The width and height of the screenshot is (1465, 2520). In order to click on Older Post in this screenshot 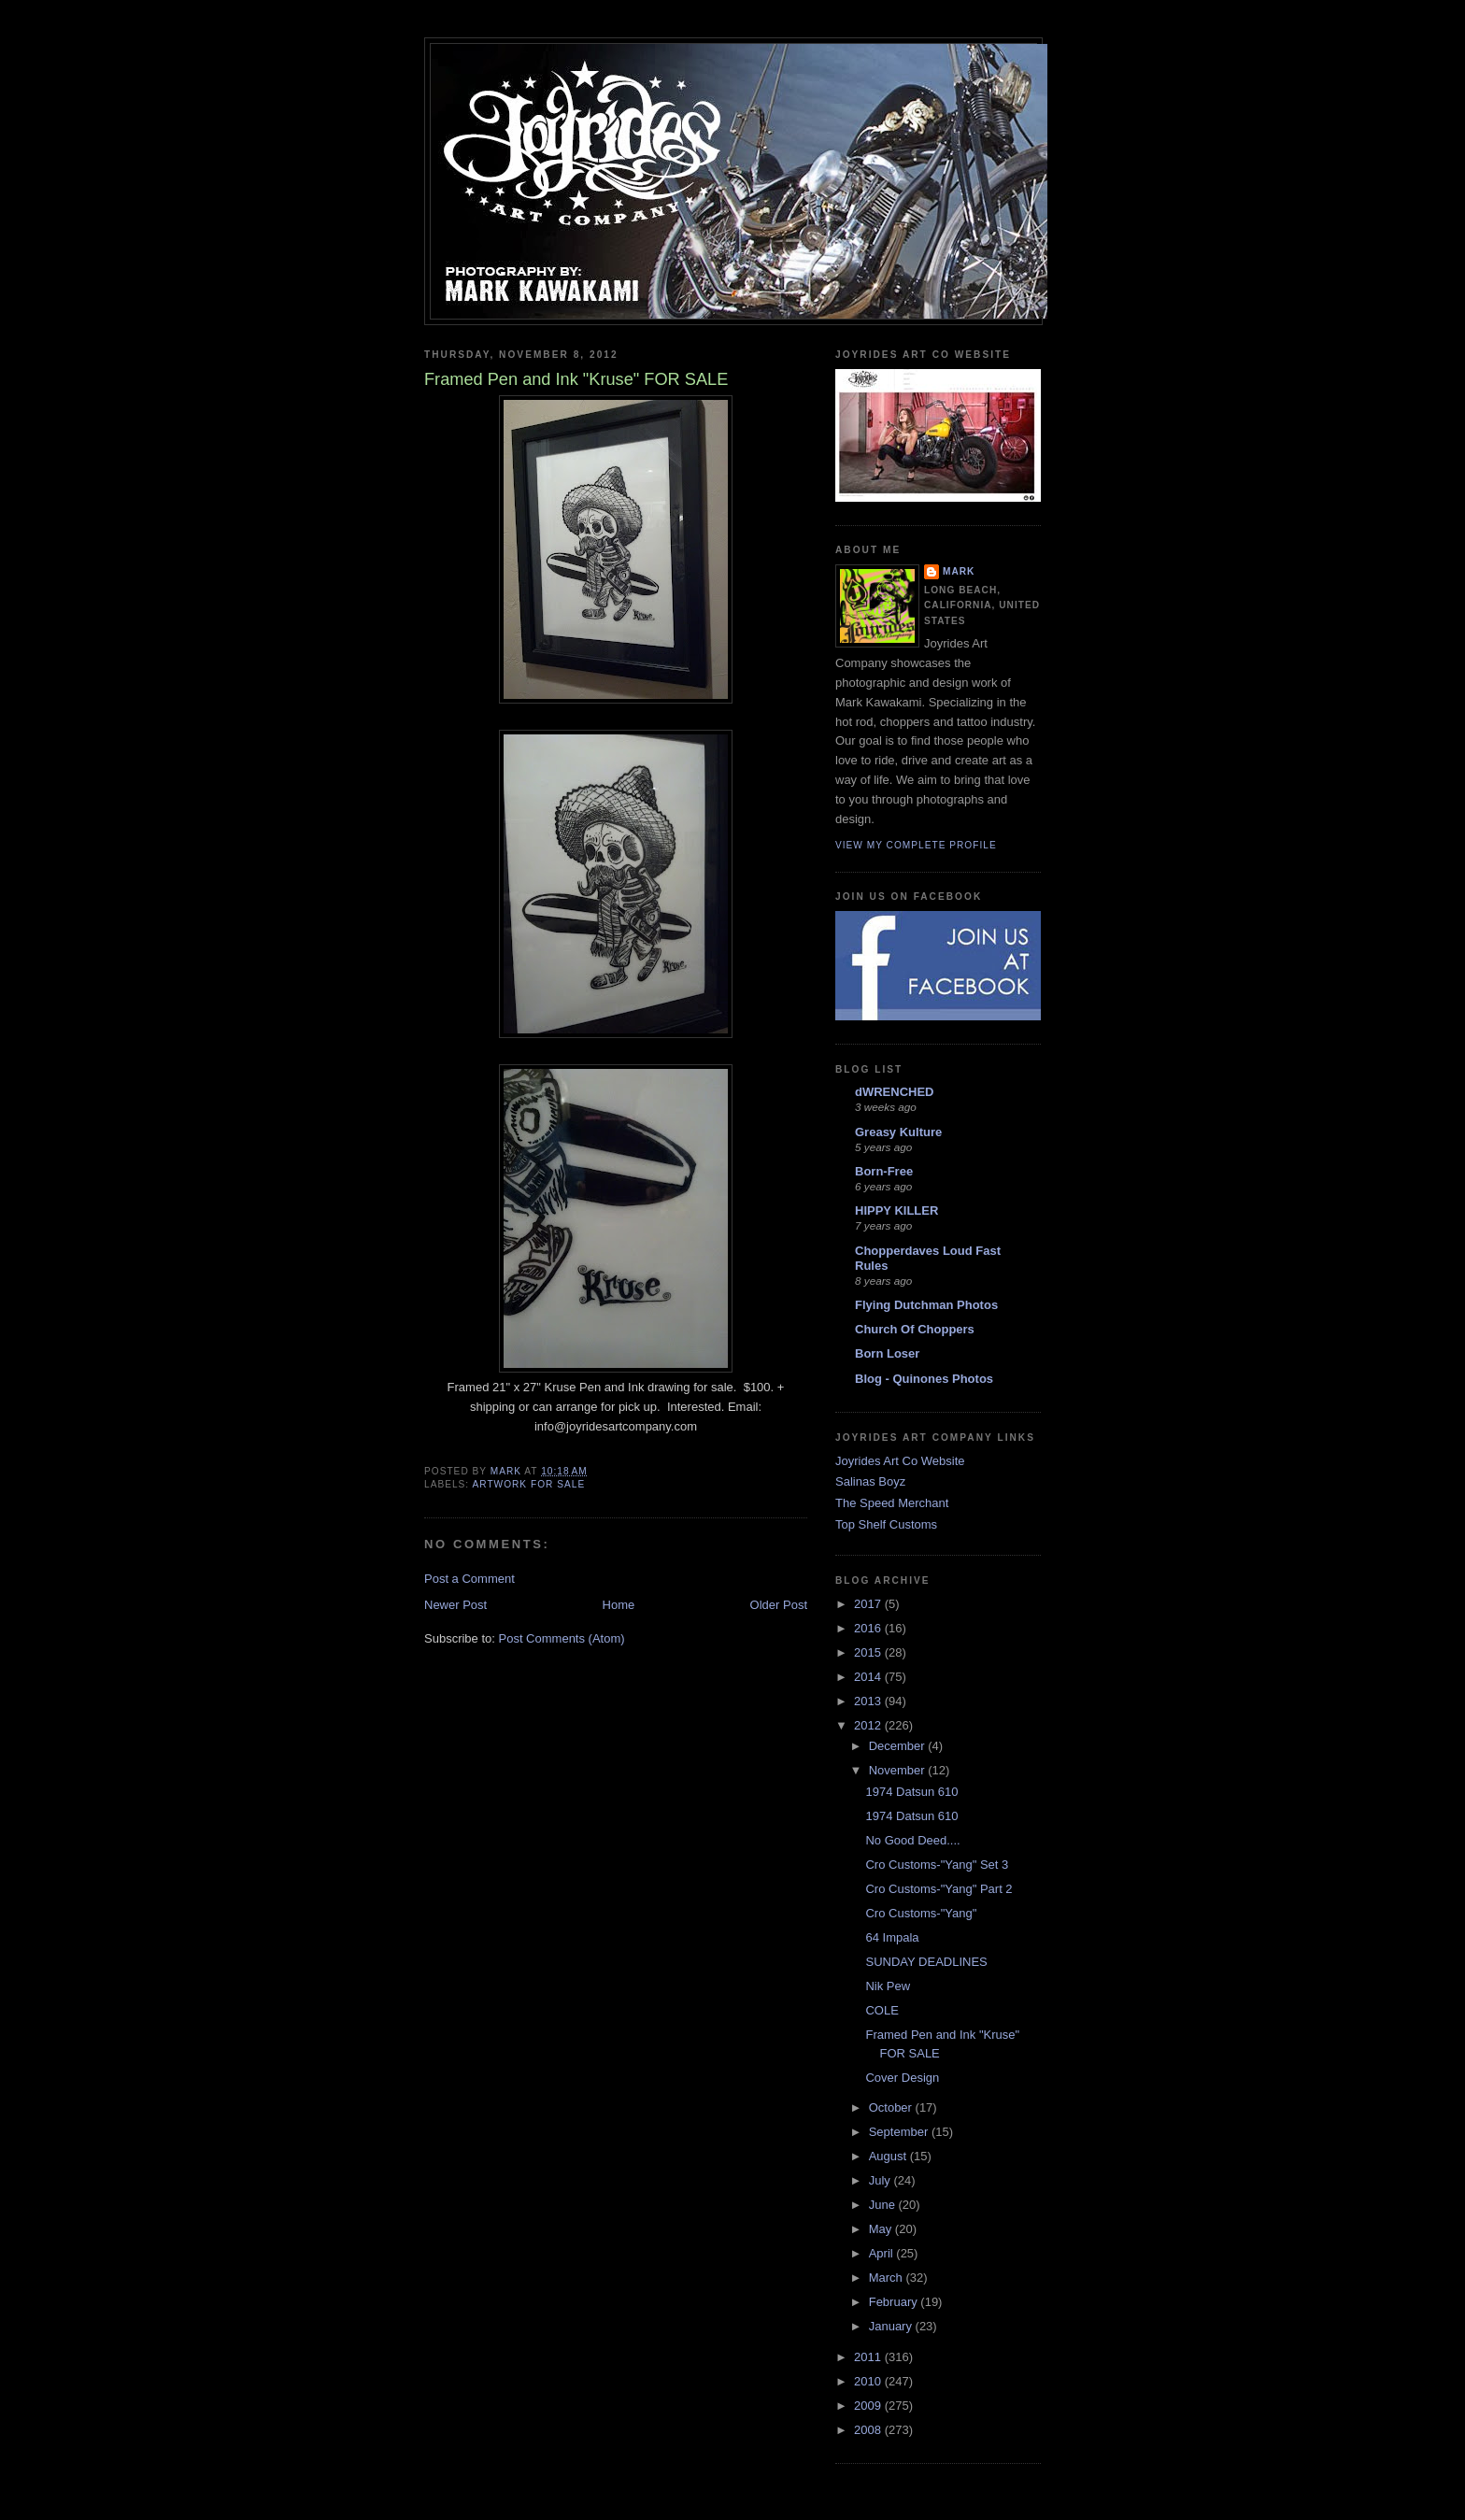, I will do `click(778, 1605)`.